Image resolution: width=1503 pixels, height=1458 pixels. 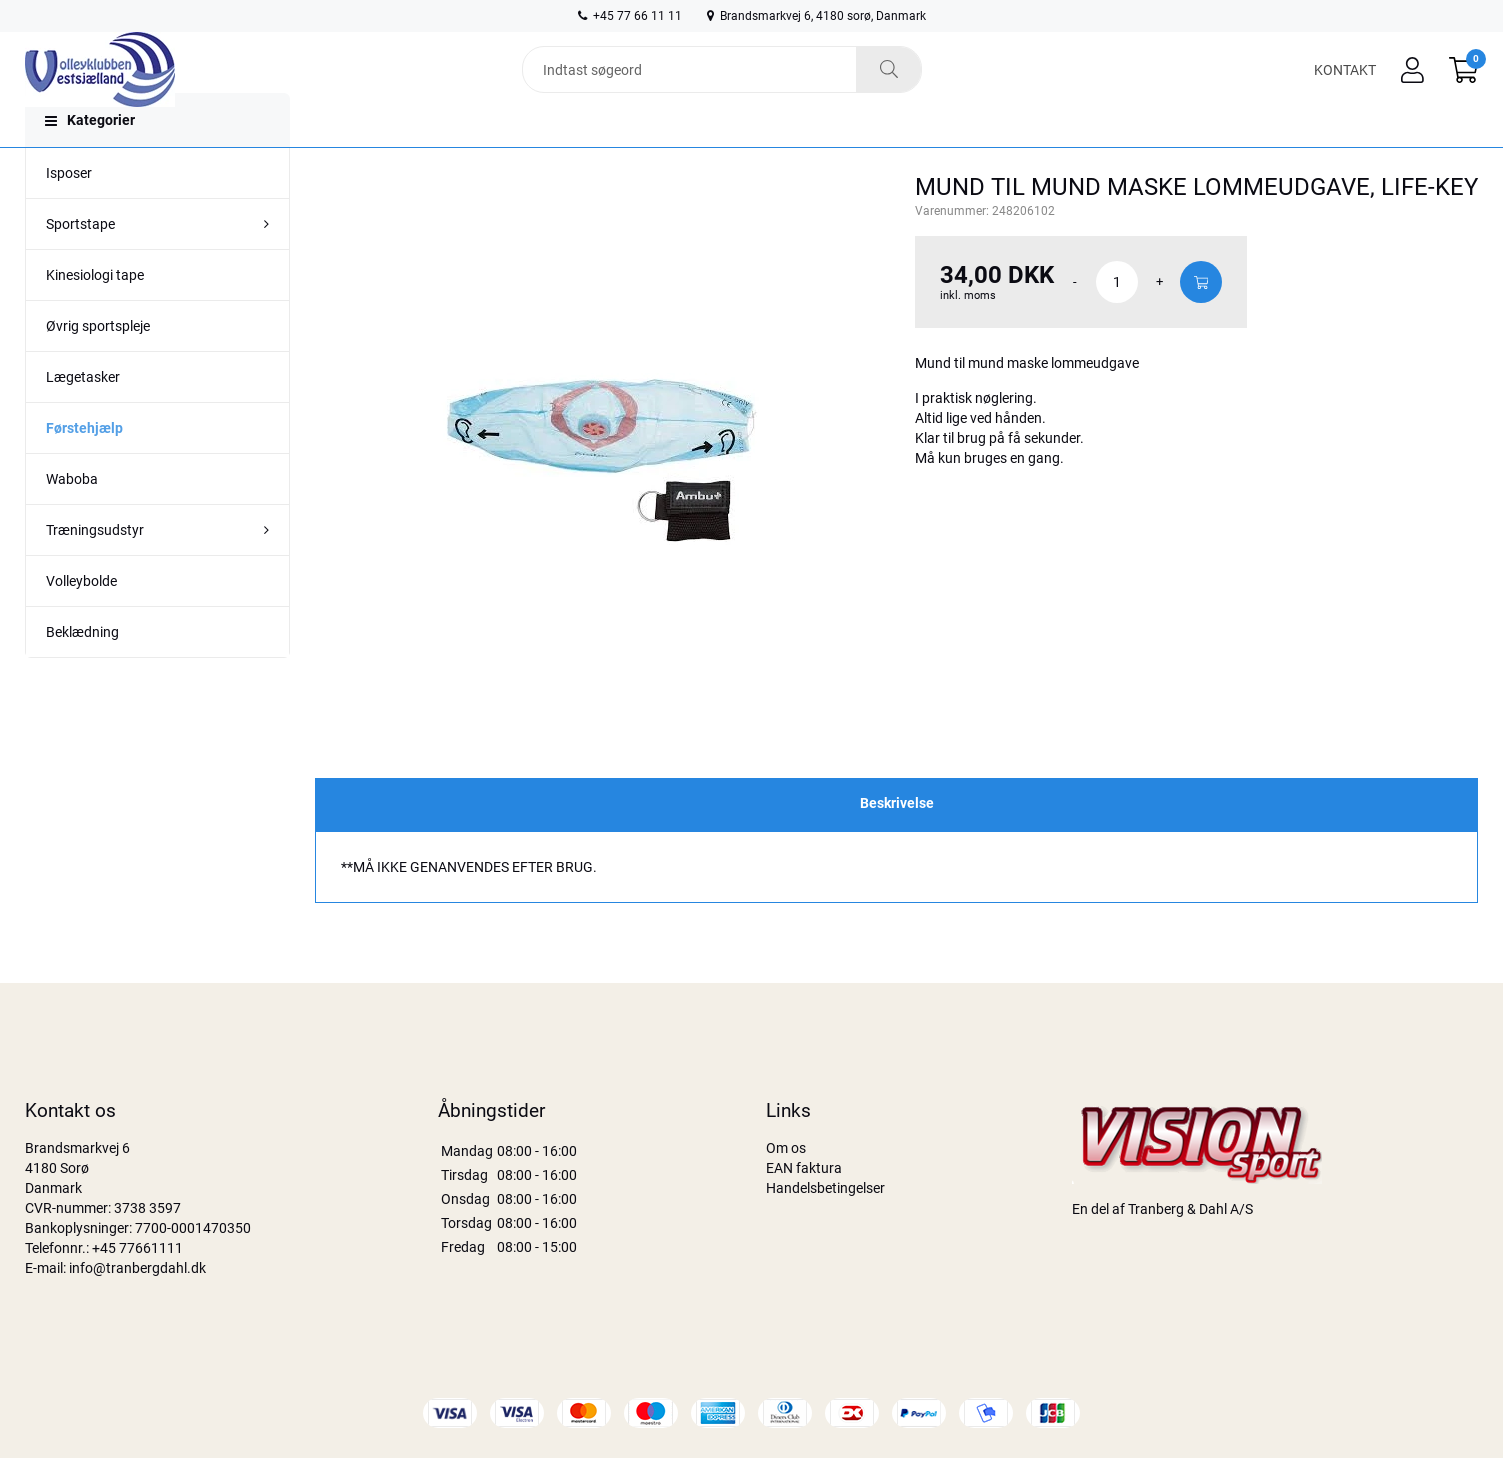 What do you see at coordinates (69, 213) in the screenshot?
I see `Isposer` at bounding box center [69, 213].